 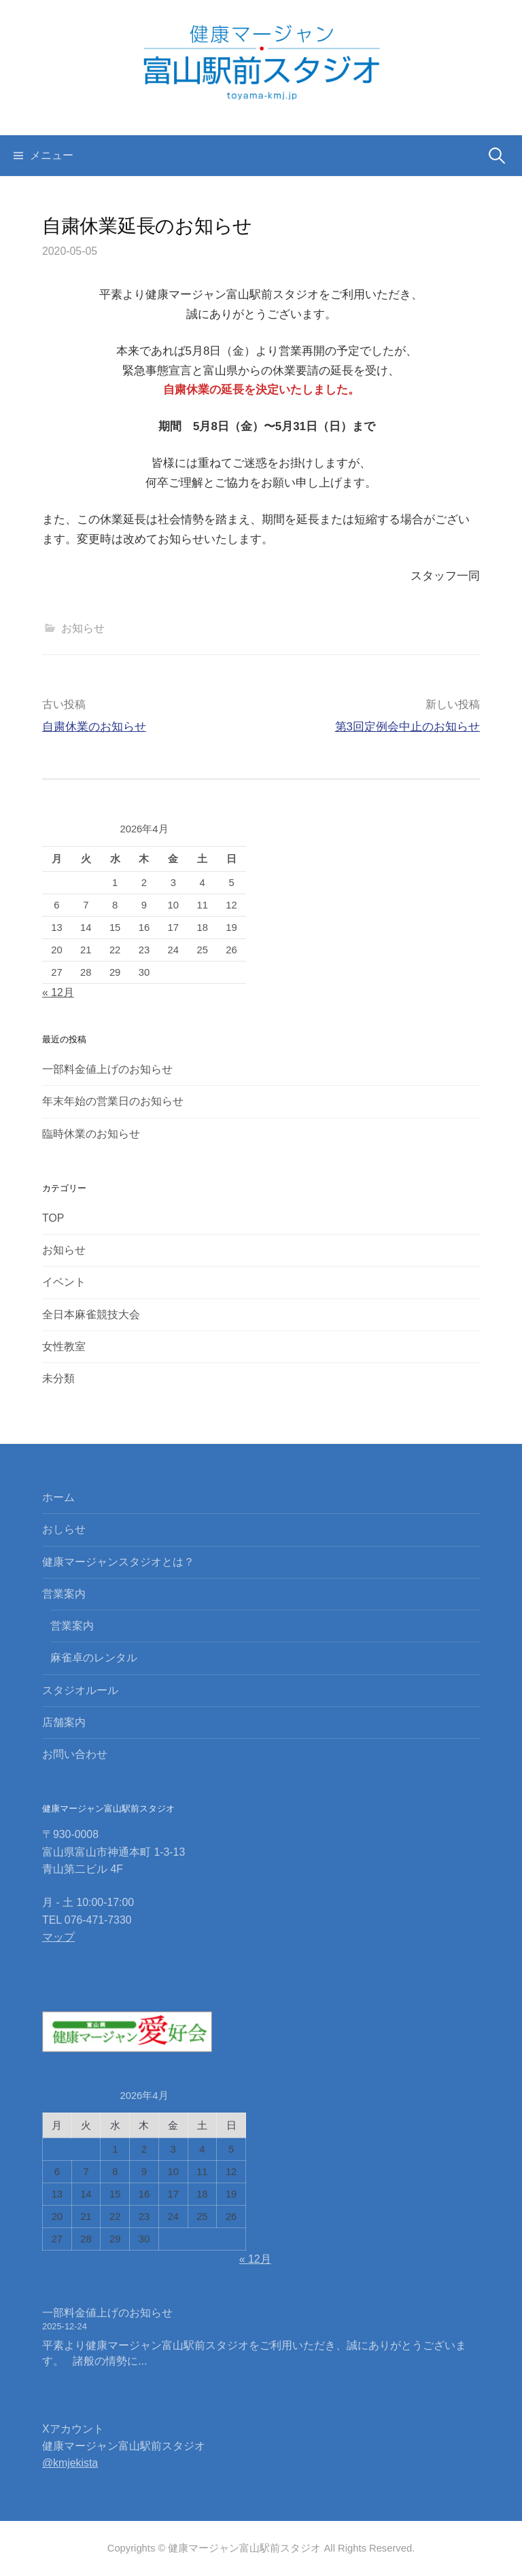 What do you see at coordinates (53, 1218) in the screenshot?
I see `TOP` at bounding box center [53, 1218].